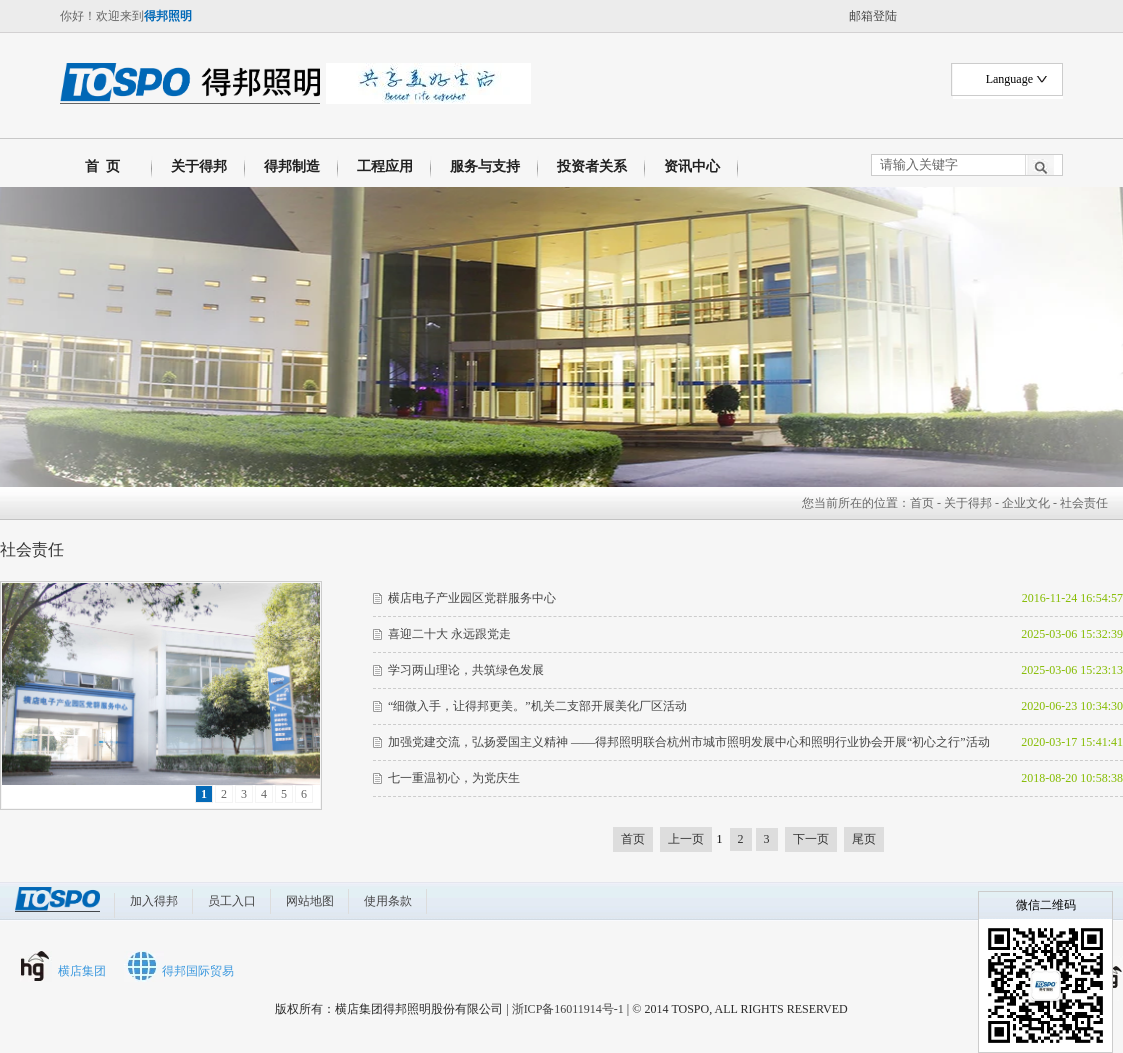 Image resolution: width=1123 pixels, height=1053 pixels. I want to click on 关于得邦, so click(199, 166).